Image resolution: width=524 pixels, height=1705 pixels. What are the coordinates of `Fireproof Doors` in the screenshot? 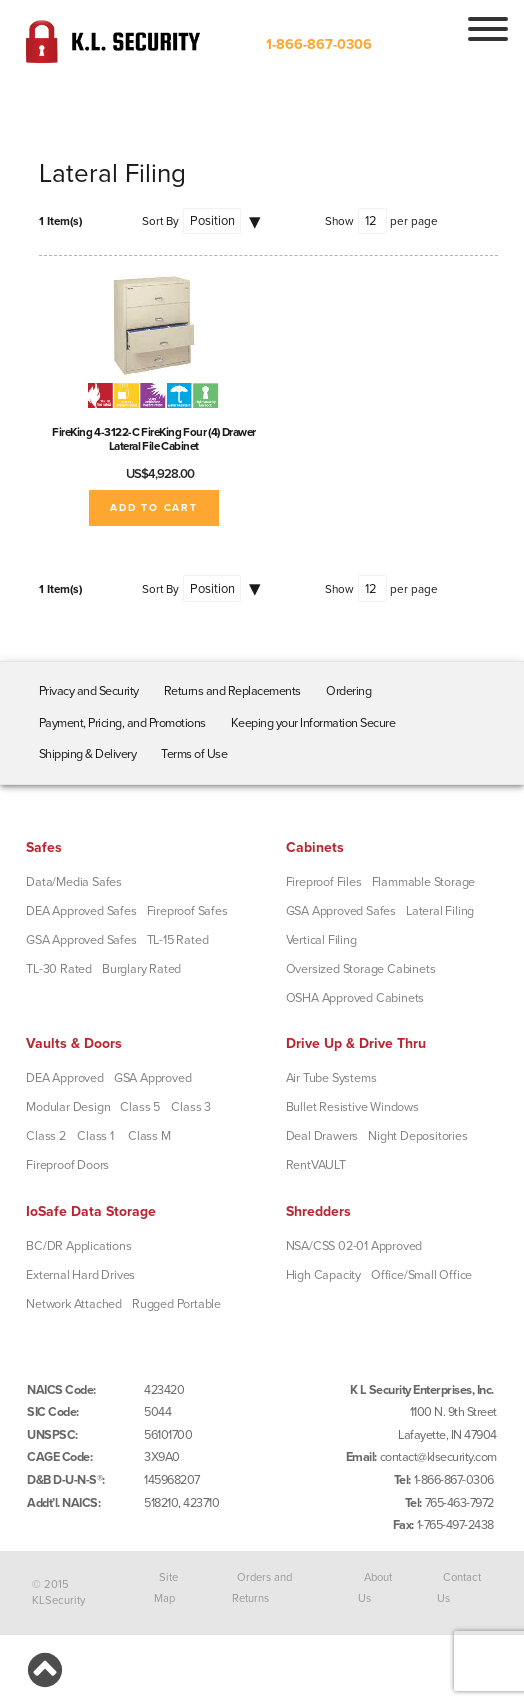 It's located at (67, 1165).